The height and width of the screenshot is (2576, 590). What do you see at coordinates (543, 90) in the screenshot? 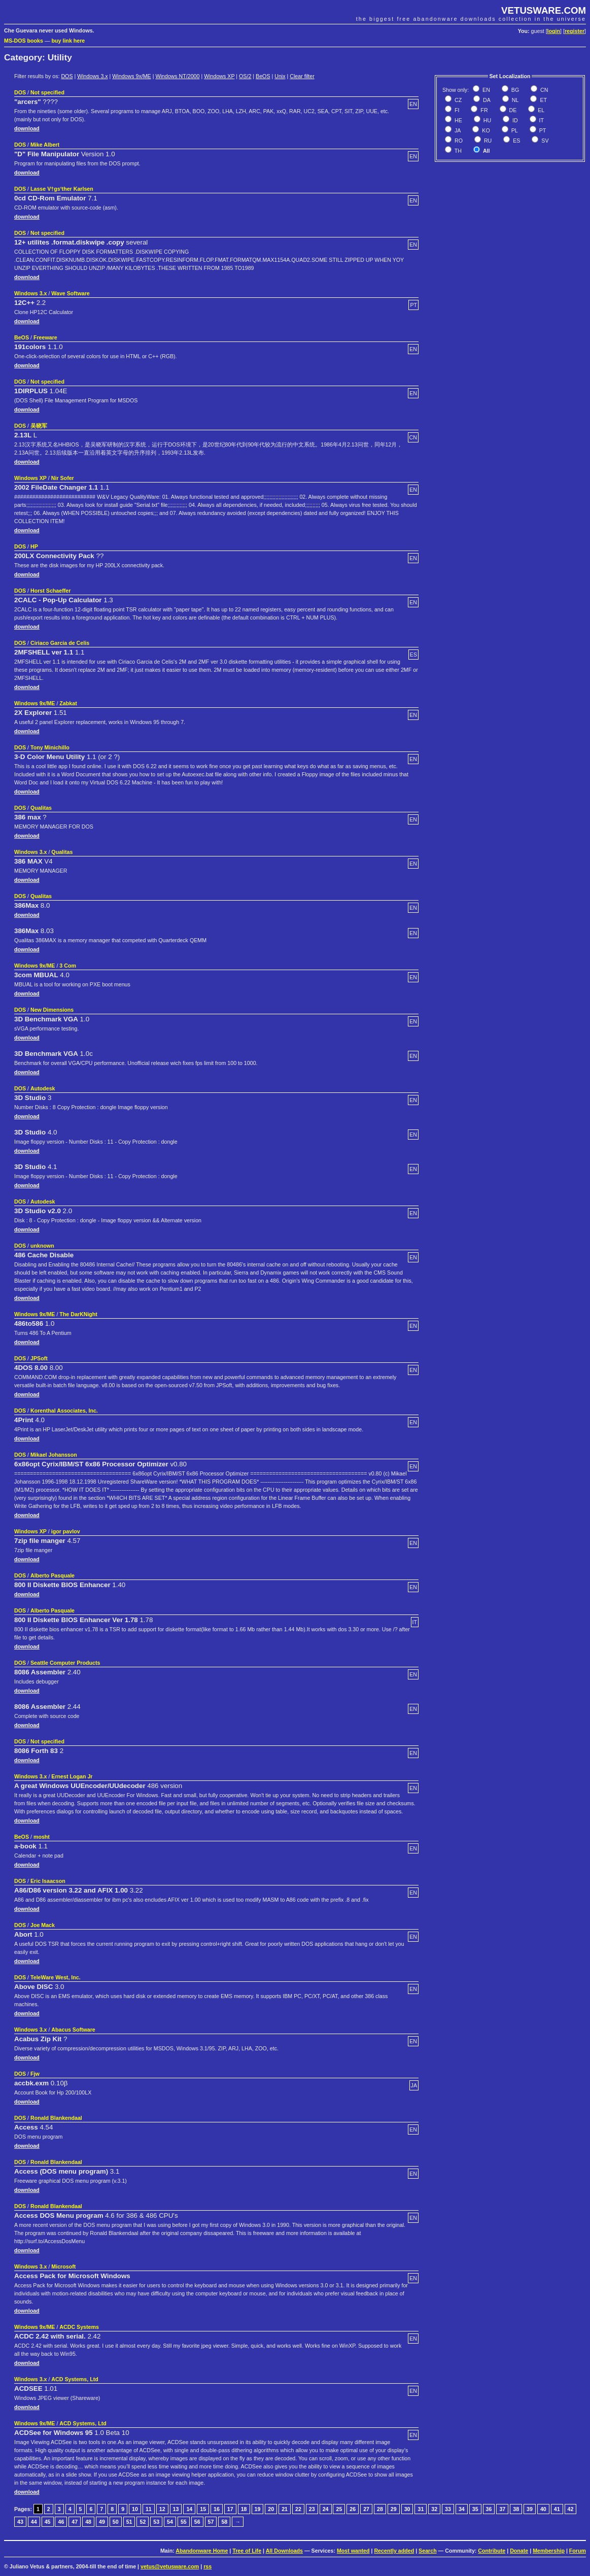
I see `CN` at bounding box center [543, 90].